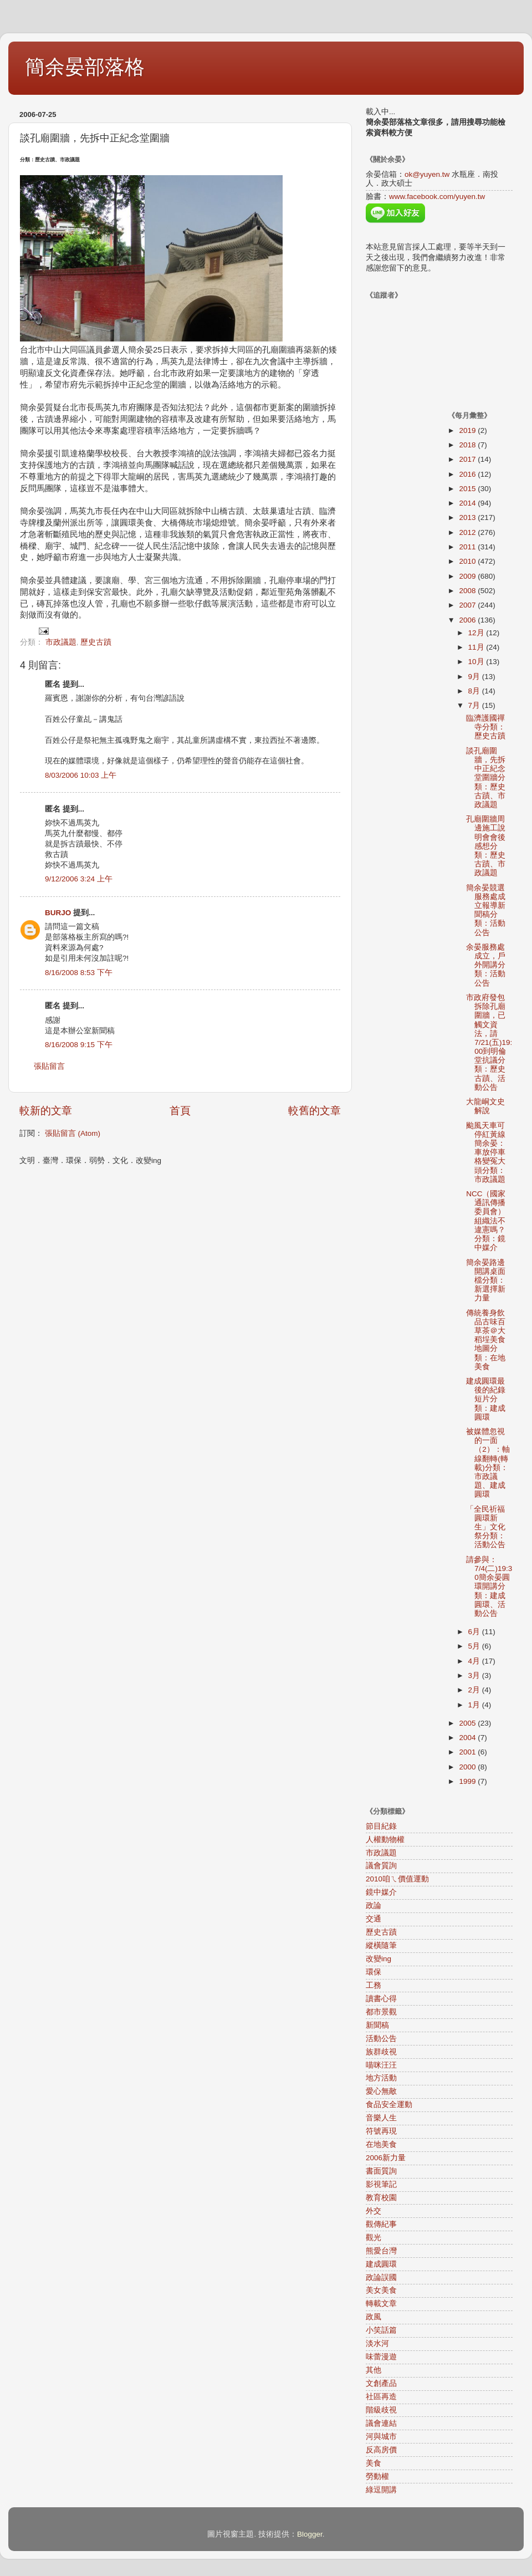  What do you see at coordinates (381, 2078) in the screenshot?
I see `地方活動` at bounding box center [381, 2078].